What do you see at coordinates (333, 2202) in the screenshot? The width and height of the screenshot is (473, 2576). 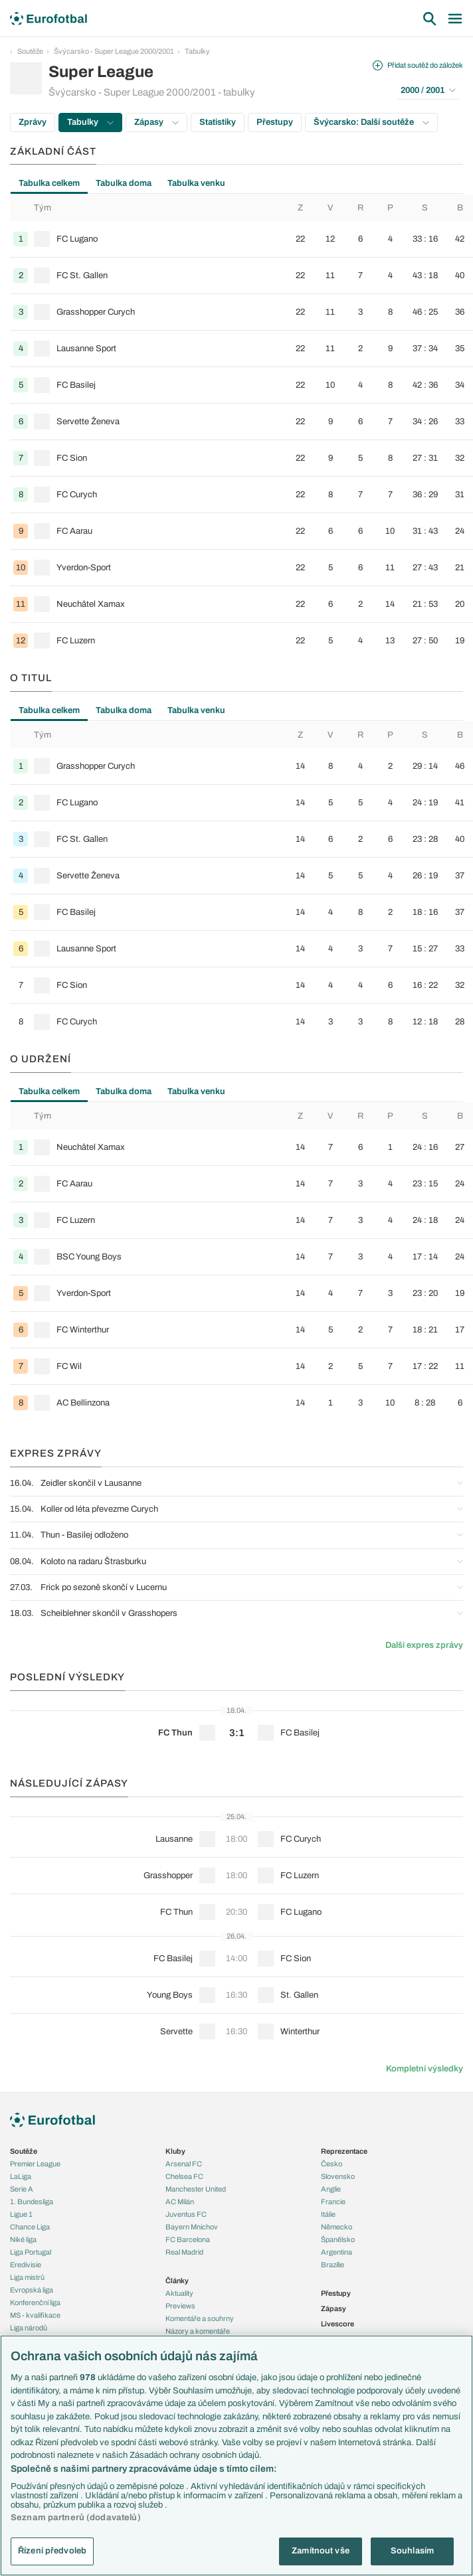 I see `Francie` at bounding box center [333, 2202].